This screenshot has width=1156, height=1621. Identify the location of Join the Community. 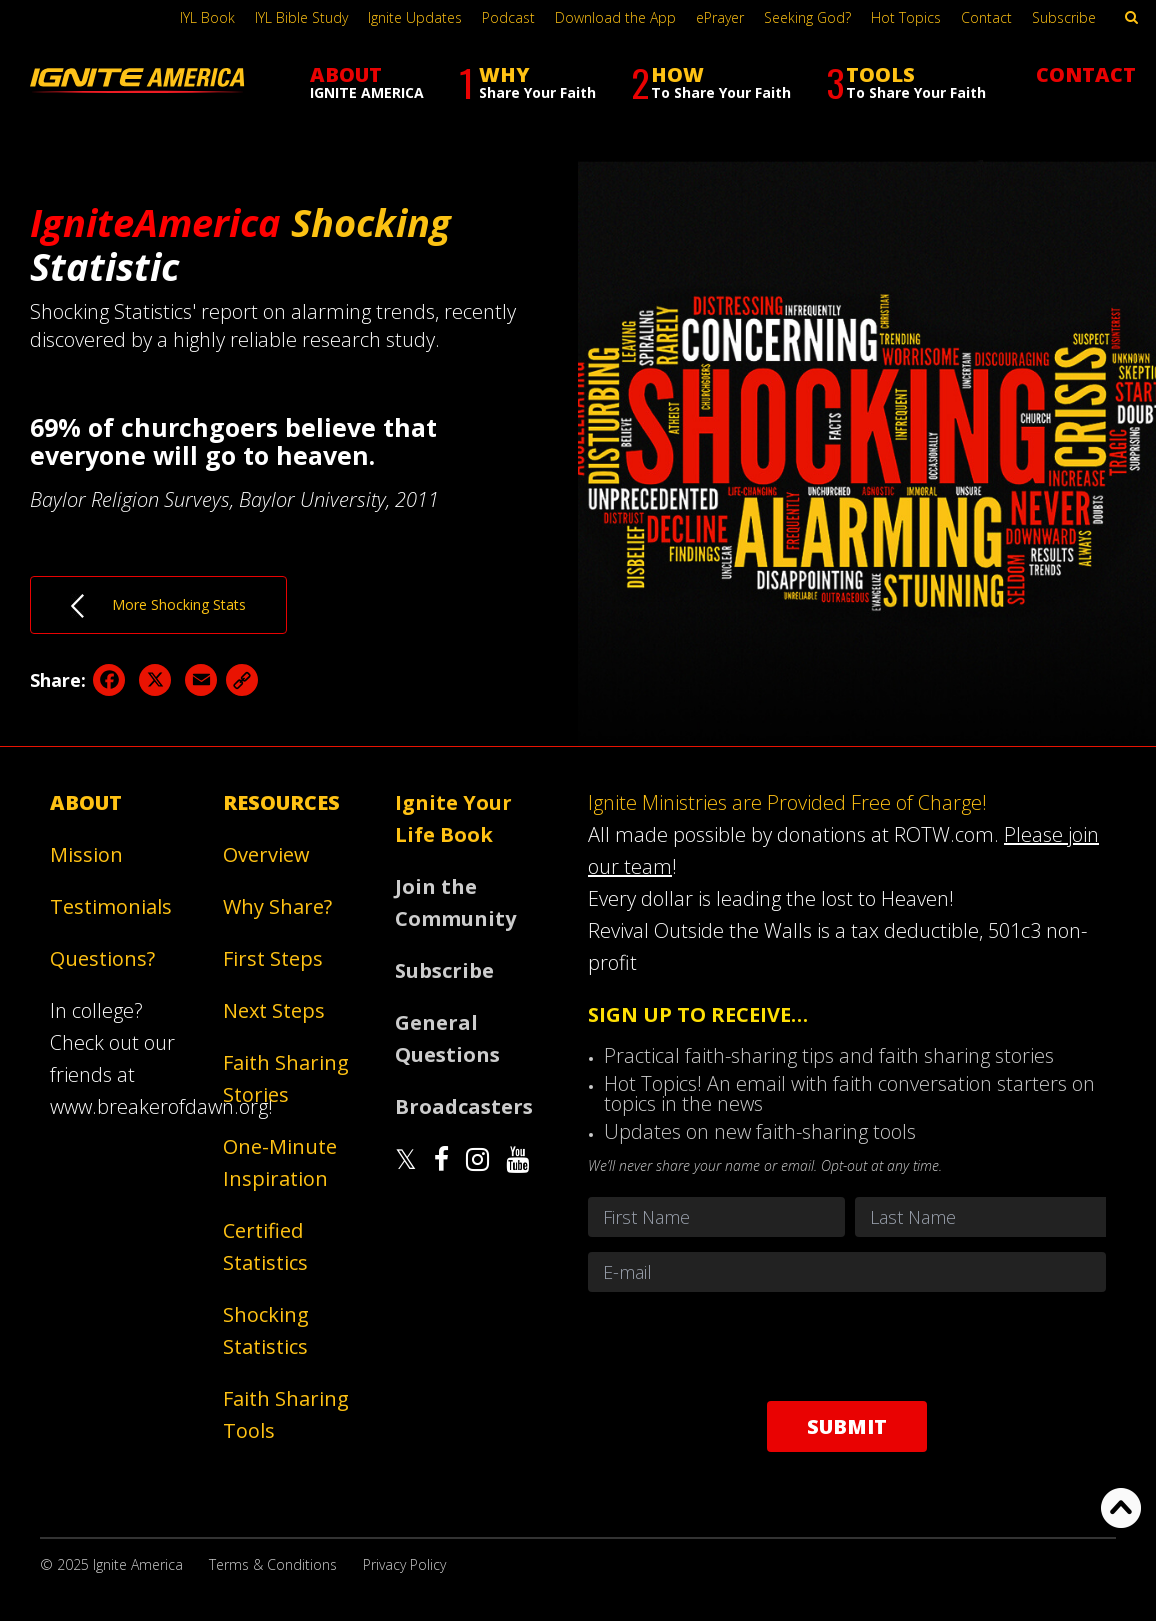
(455, 902).